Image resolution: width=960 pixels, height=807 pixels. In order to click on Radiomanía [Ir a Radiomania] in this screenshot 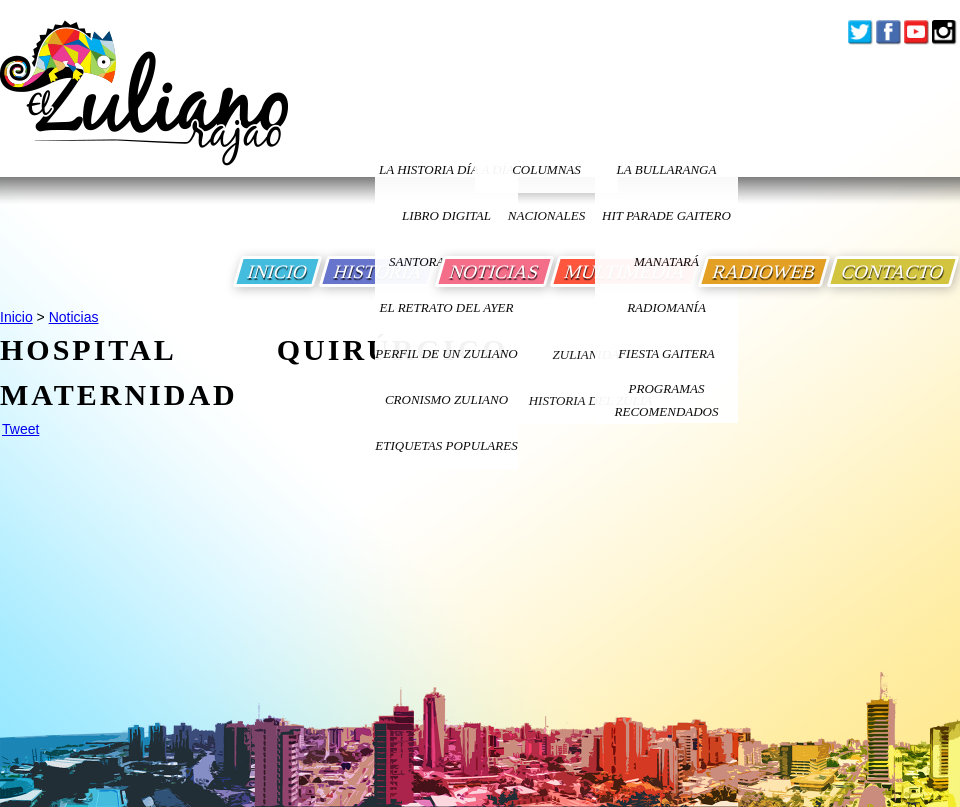, I will do `click(666, 307)`.